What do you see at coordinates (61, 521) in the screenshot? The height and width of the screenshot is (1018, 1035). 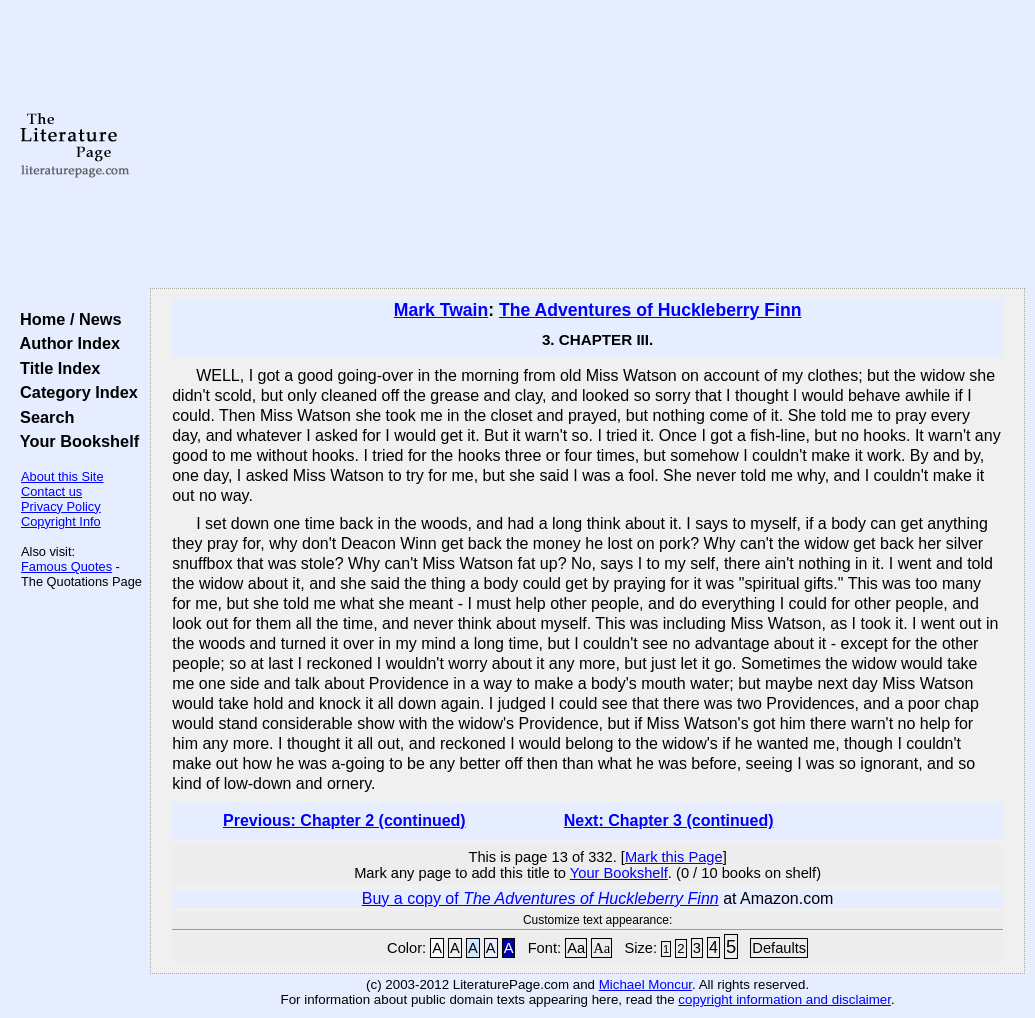 I see `Copyright Info` at bounding box center [61, 521].